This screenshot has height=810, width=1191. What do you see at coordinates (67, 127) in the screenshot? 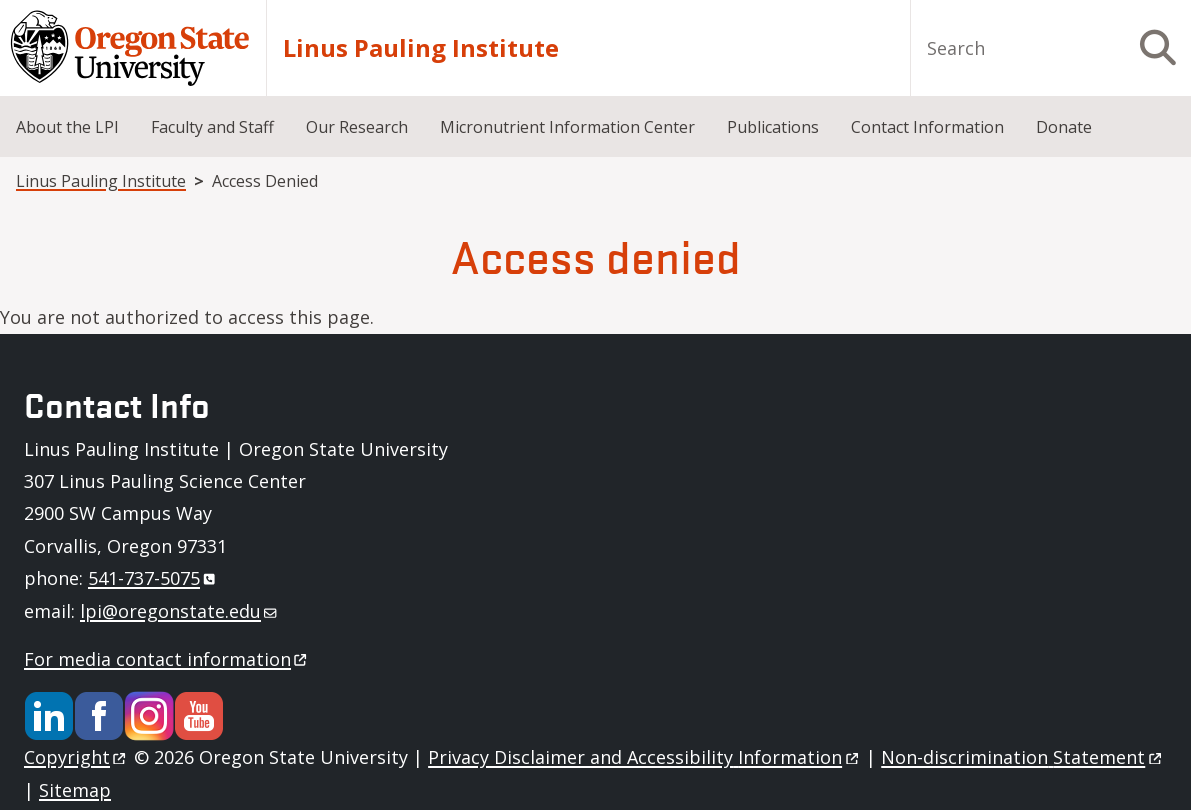
I see `About the LPI [menuitem]` at bounding box center [67, 127].